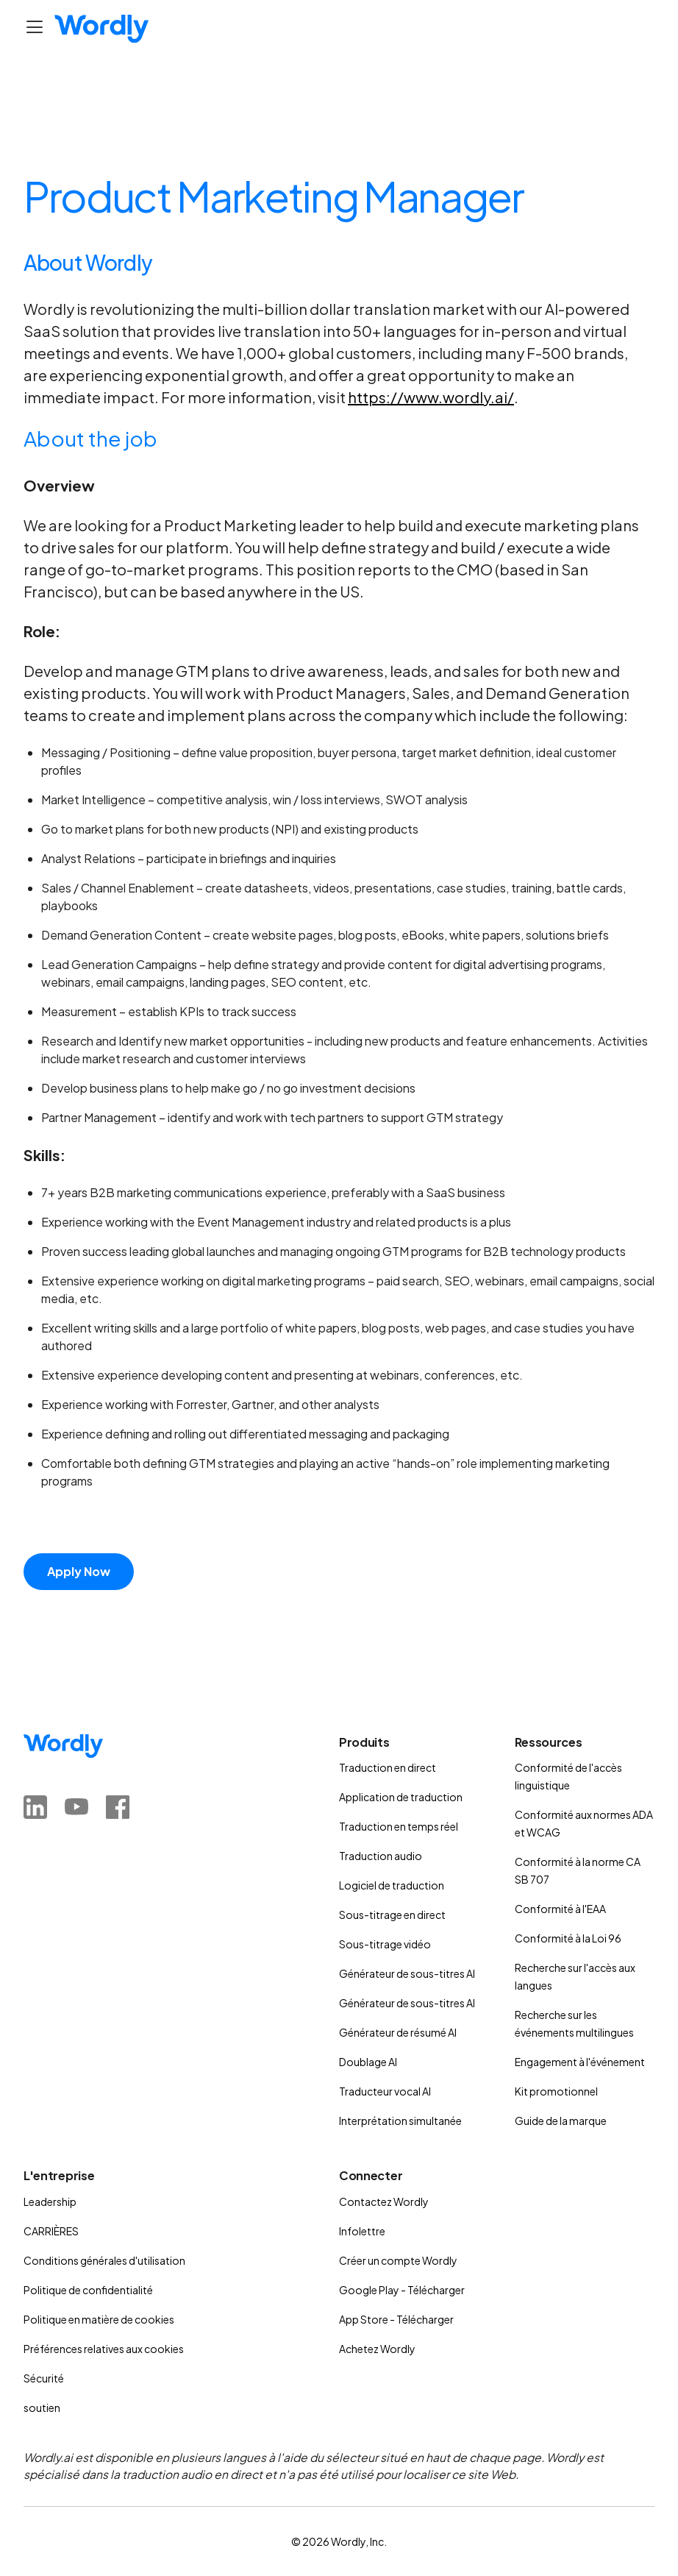 This screenshot has width=678, height=2576. Describe the element at coordinates (50, 2201) in the screenshot. I see `Leadership` at that location.